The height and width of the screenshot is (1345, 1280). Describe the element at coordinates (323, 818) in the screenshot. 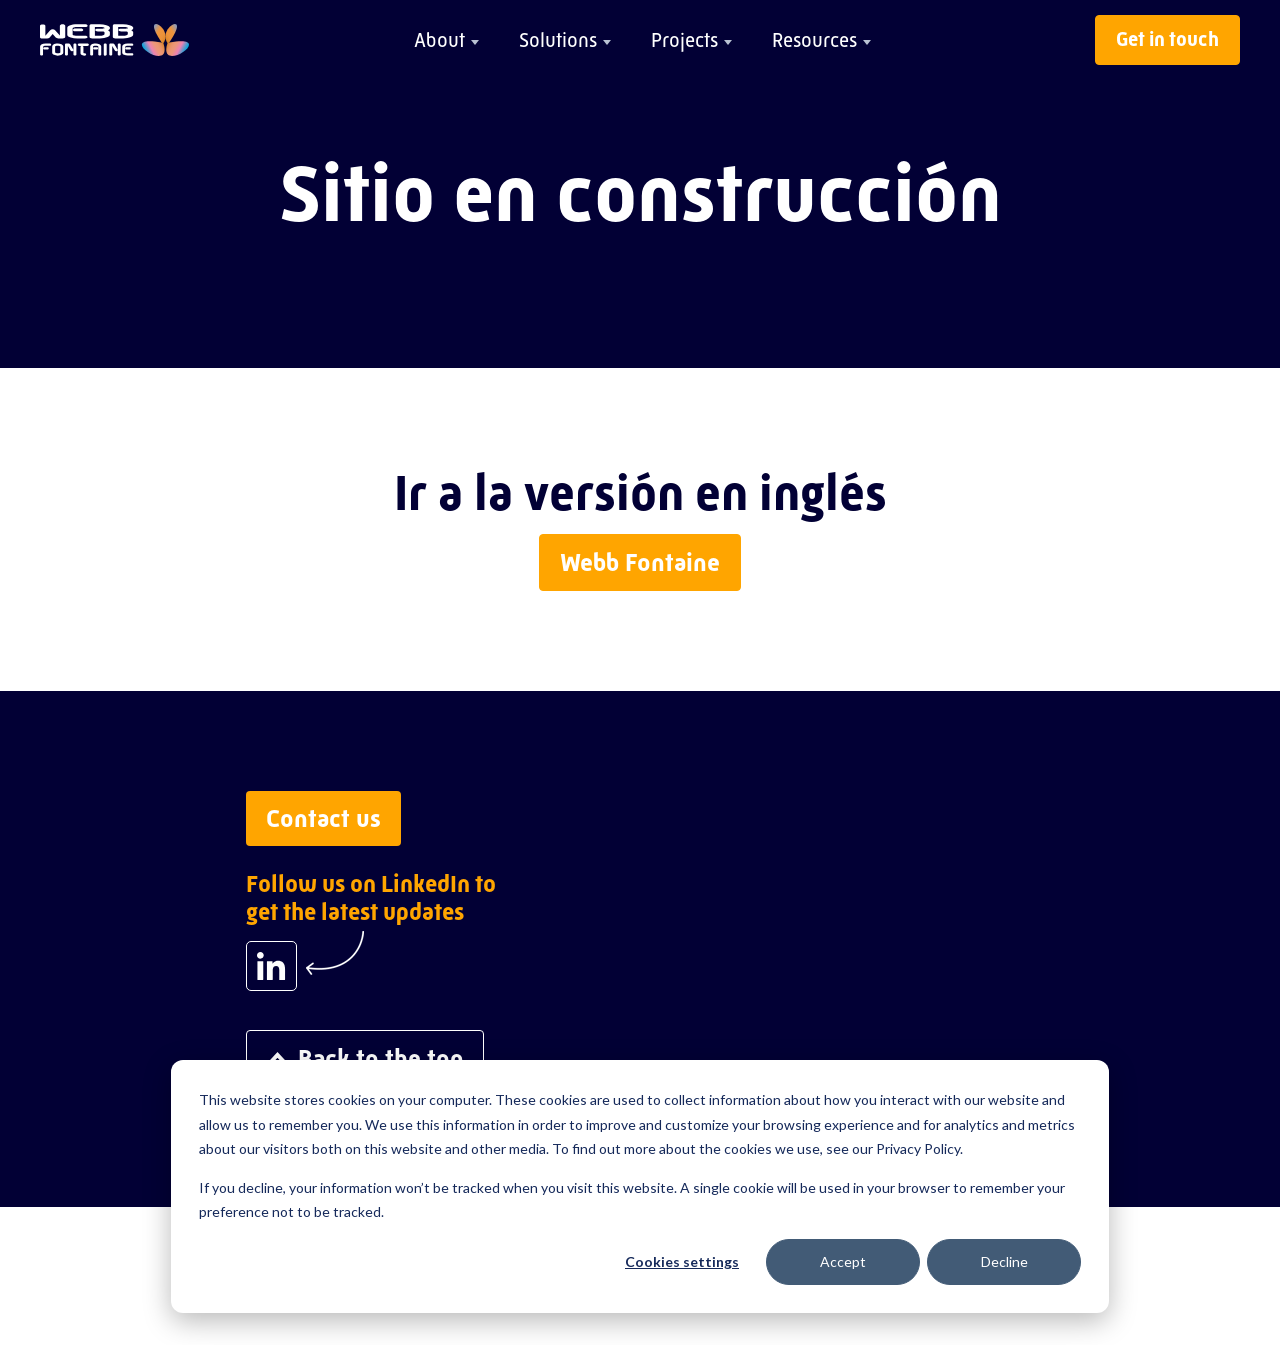

I see `Contact us` at that location.